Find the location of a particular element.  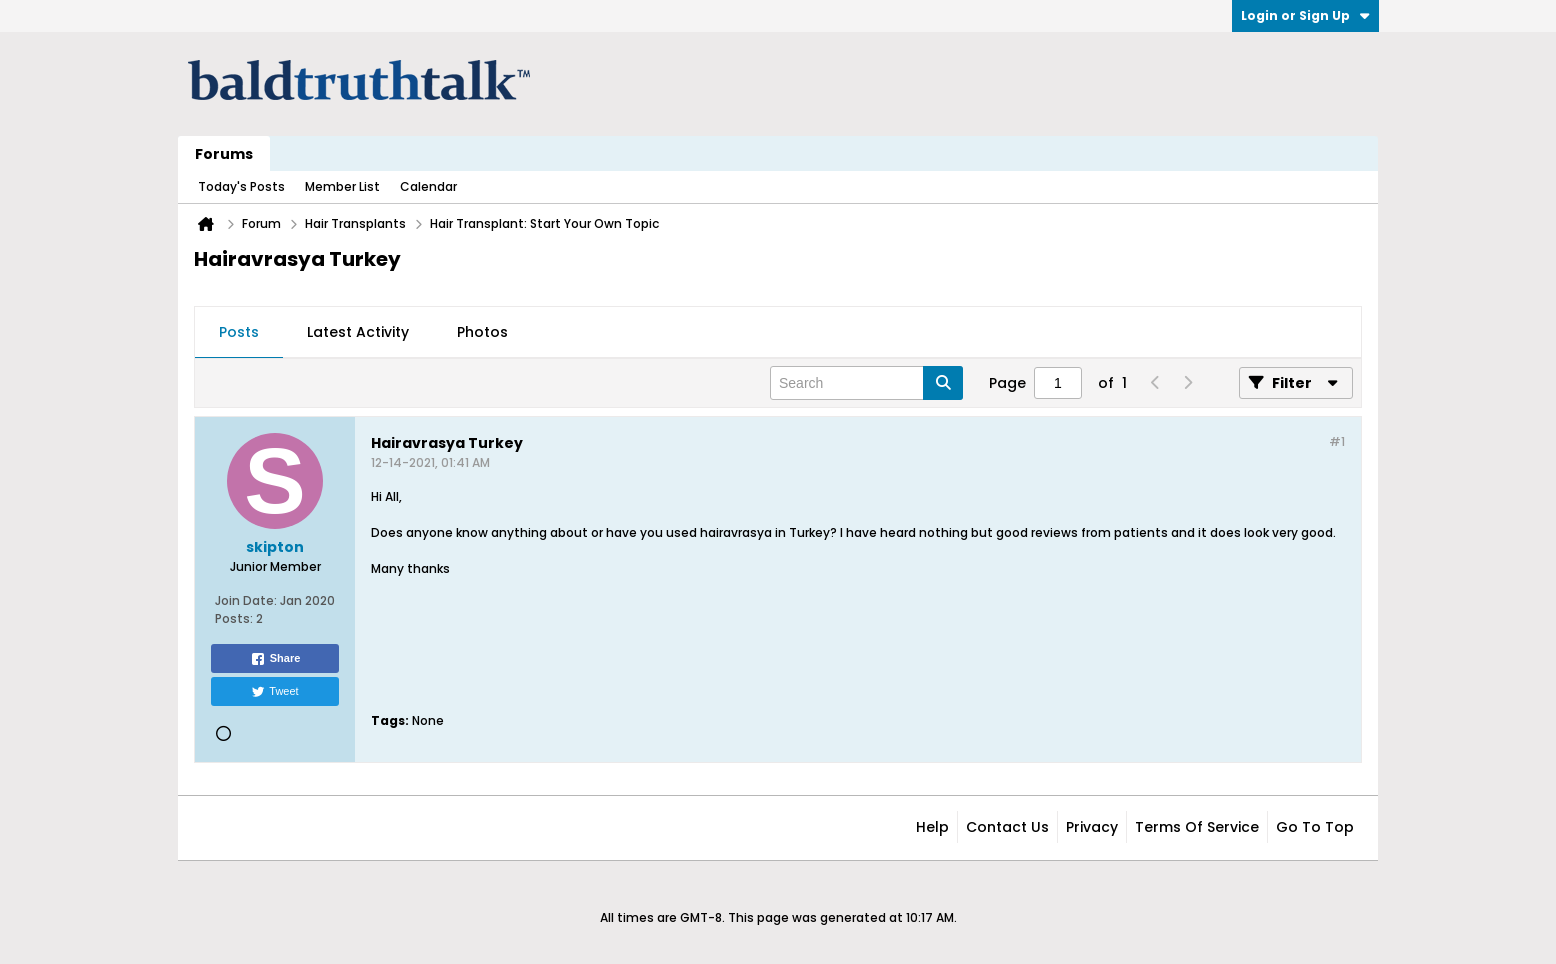

Latest Activity is located at coordinates (358, 332).